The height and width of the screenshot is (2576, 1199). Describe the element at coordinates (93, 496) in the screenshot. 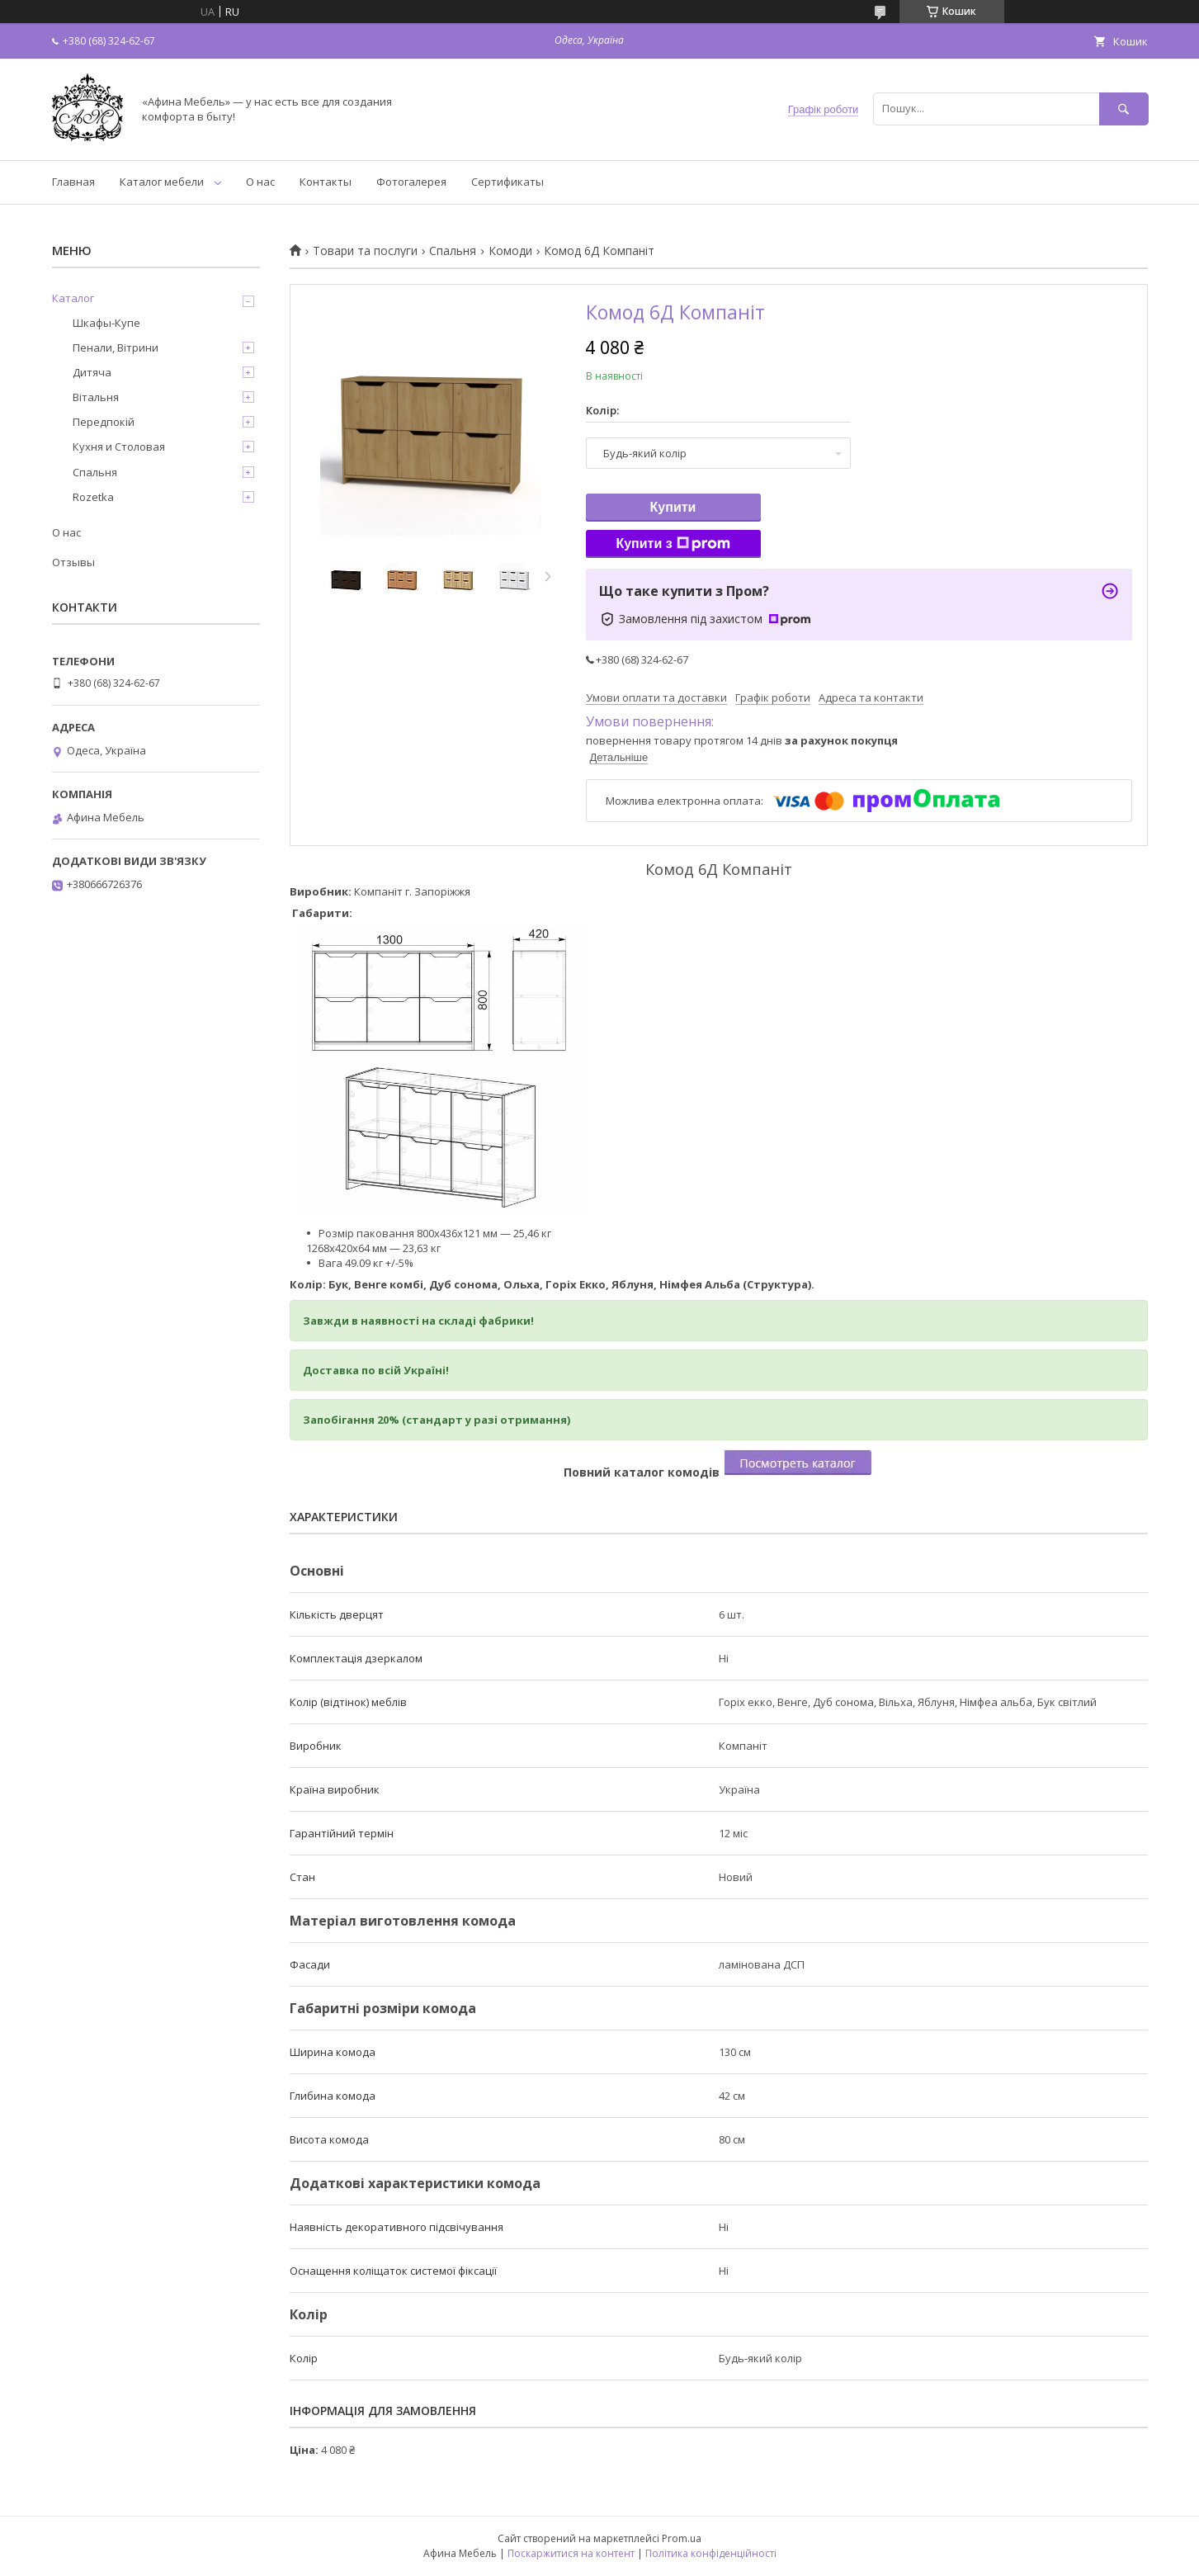

I see `Rozetka` at that location.